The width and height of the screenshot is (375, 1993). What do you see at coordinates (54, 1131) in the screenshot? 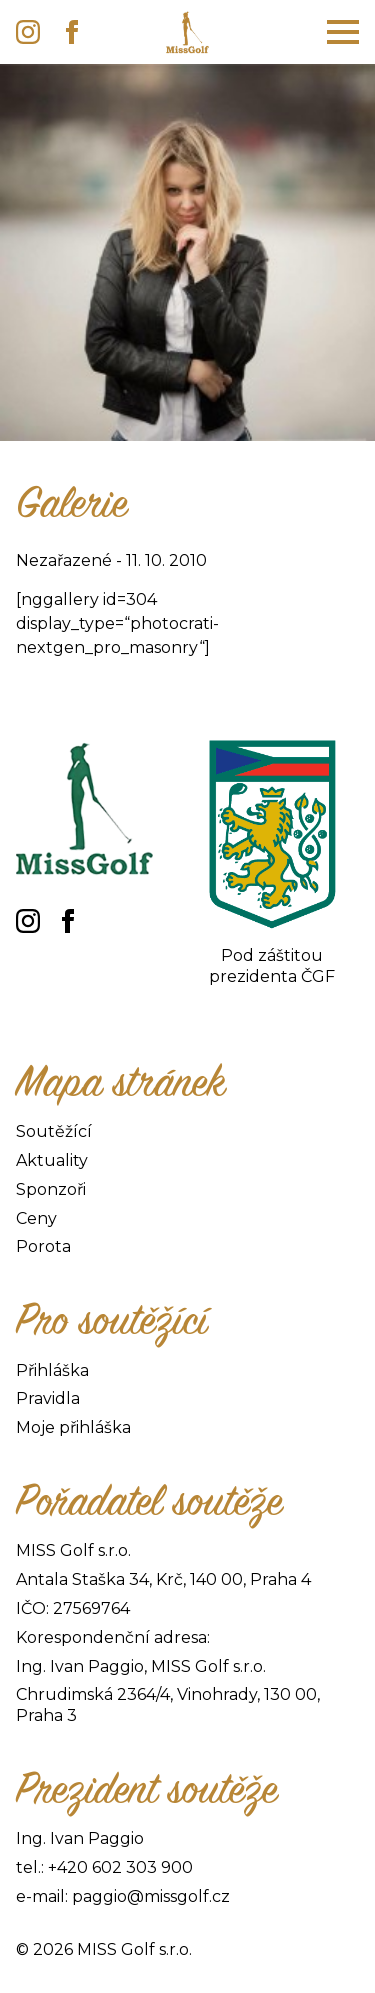
I see `Soutěžící` at bounding box center [54, 1131].